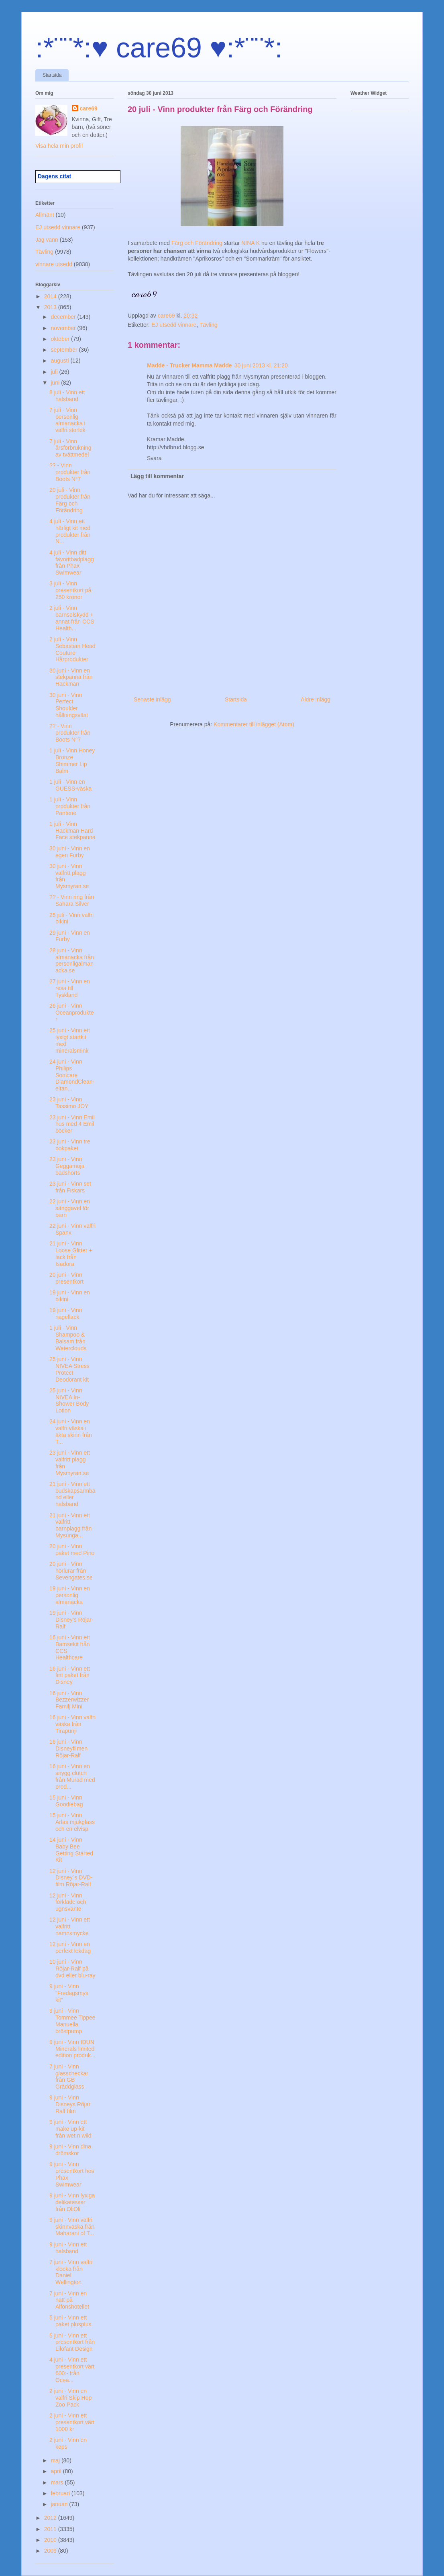 The width and height of the screenshot is (444, 2576). Describe the element at coordinates (89, 108) in the screenshot. I see `care69` at that location.